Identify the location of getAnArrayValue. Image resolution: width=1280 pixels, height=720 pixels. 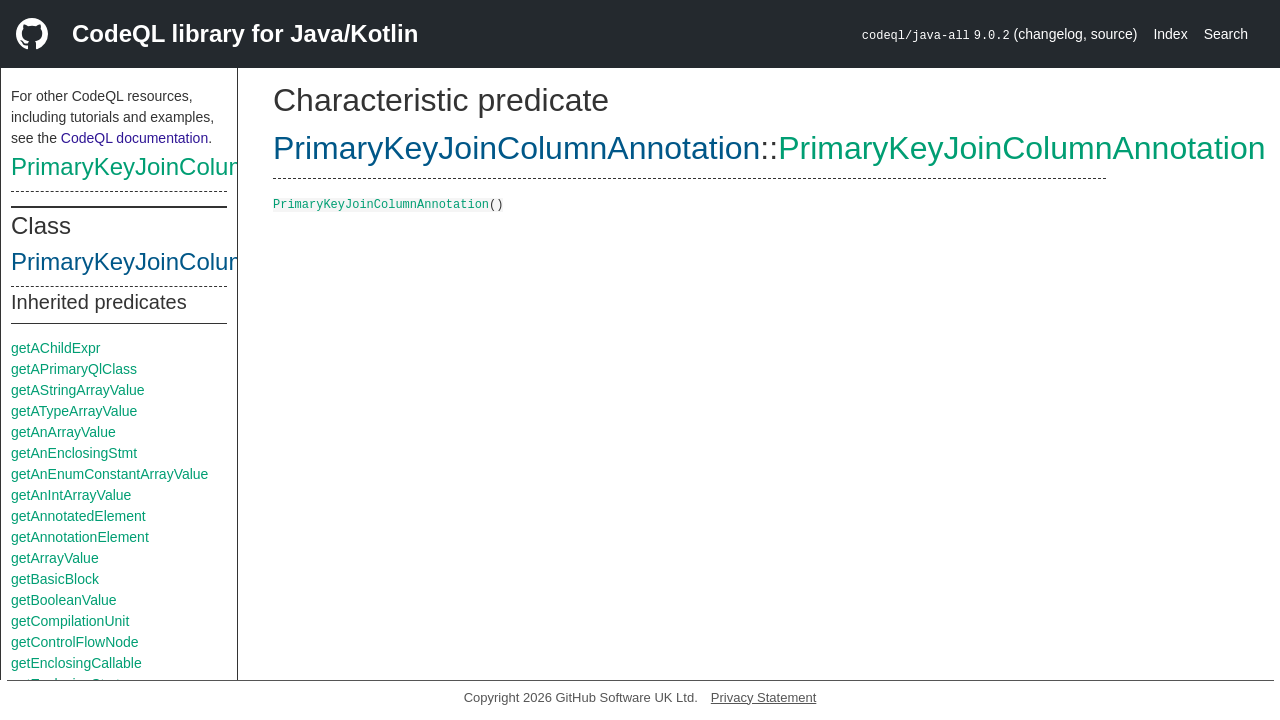
(63, 432).